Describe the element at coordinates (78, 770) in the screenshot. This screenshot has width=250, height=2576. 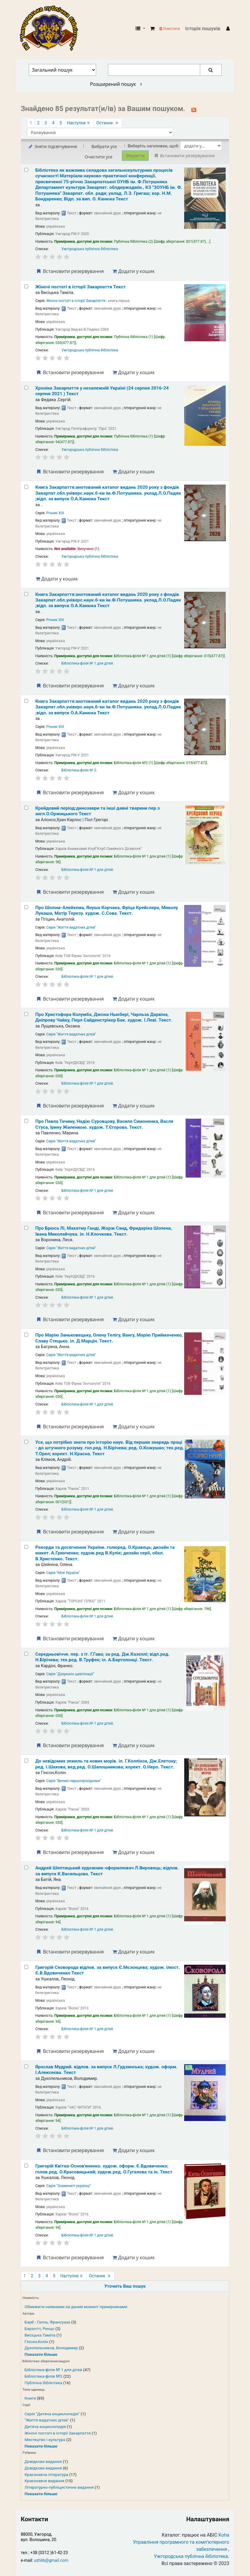
I see `Бібліотека-філія № 2` at that location.